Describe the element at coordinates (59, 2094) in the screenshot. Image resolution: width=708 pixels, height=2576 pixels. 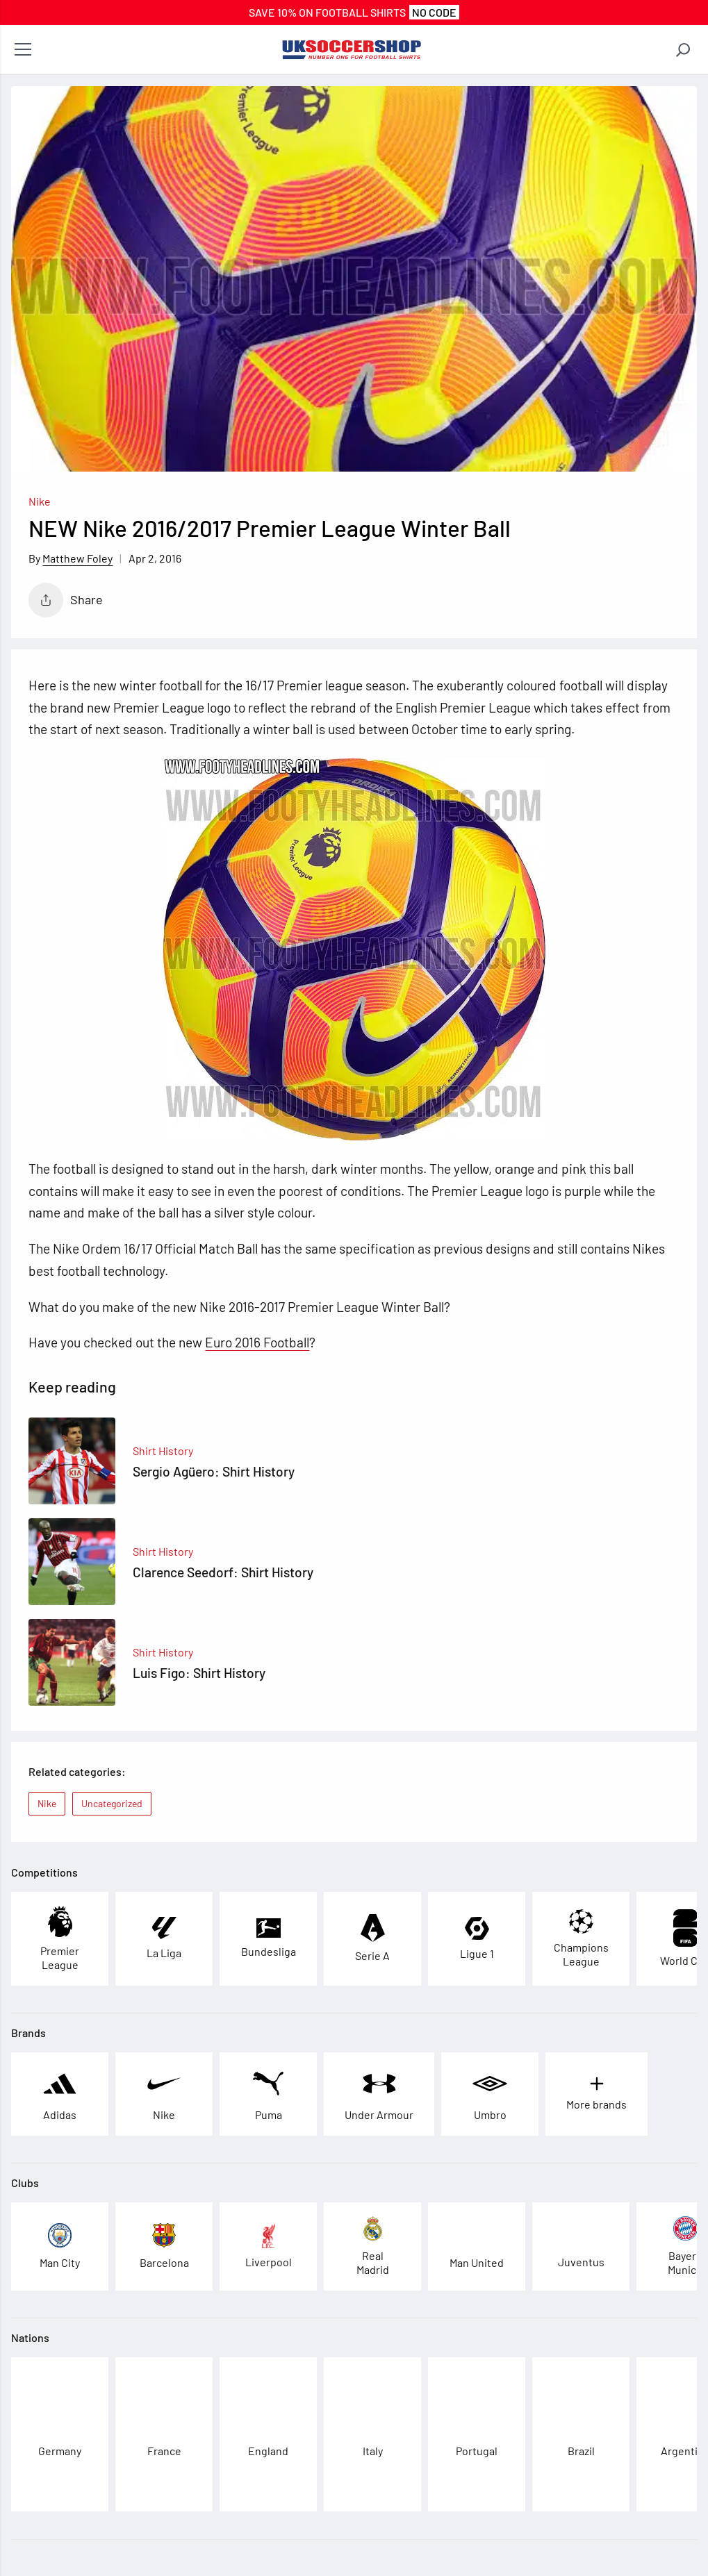
I see `[See football kits and boots from Adidas]` at that location.